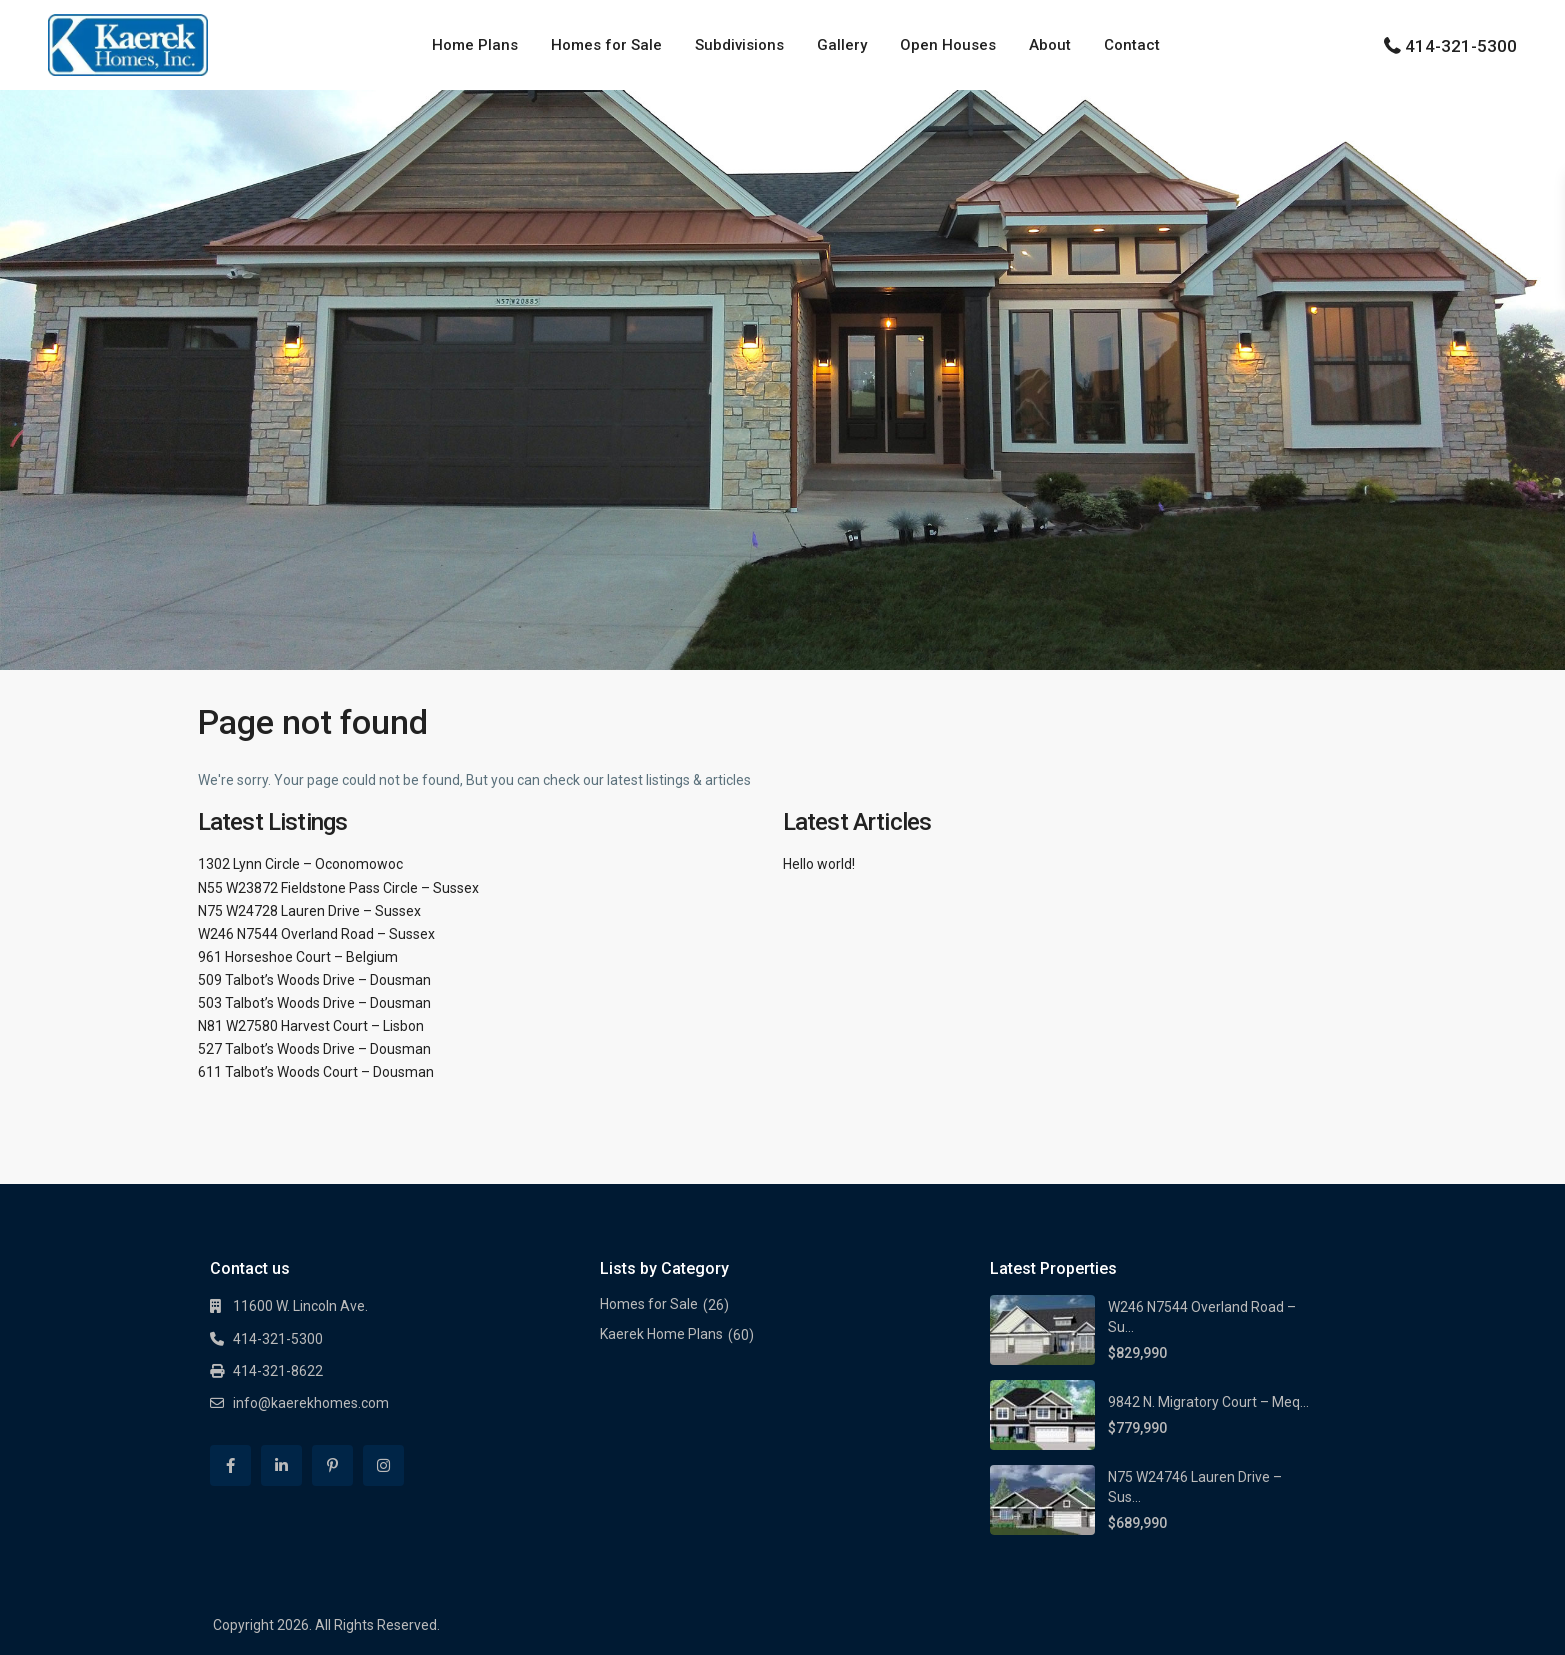 This screenshot has height=1655, width=1565. What do you see at coordinates (606, 45) in the screenshot?
I see `Homes for Sale` at bounding box center [606, 45].